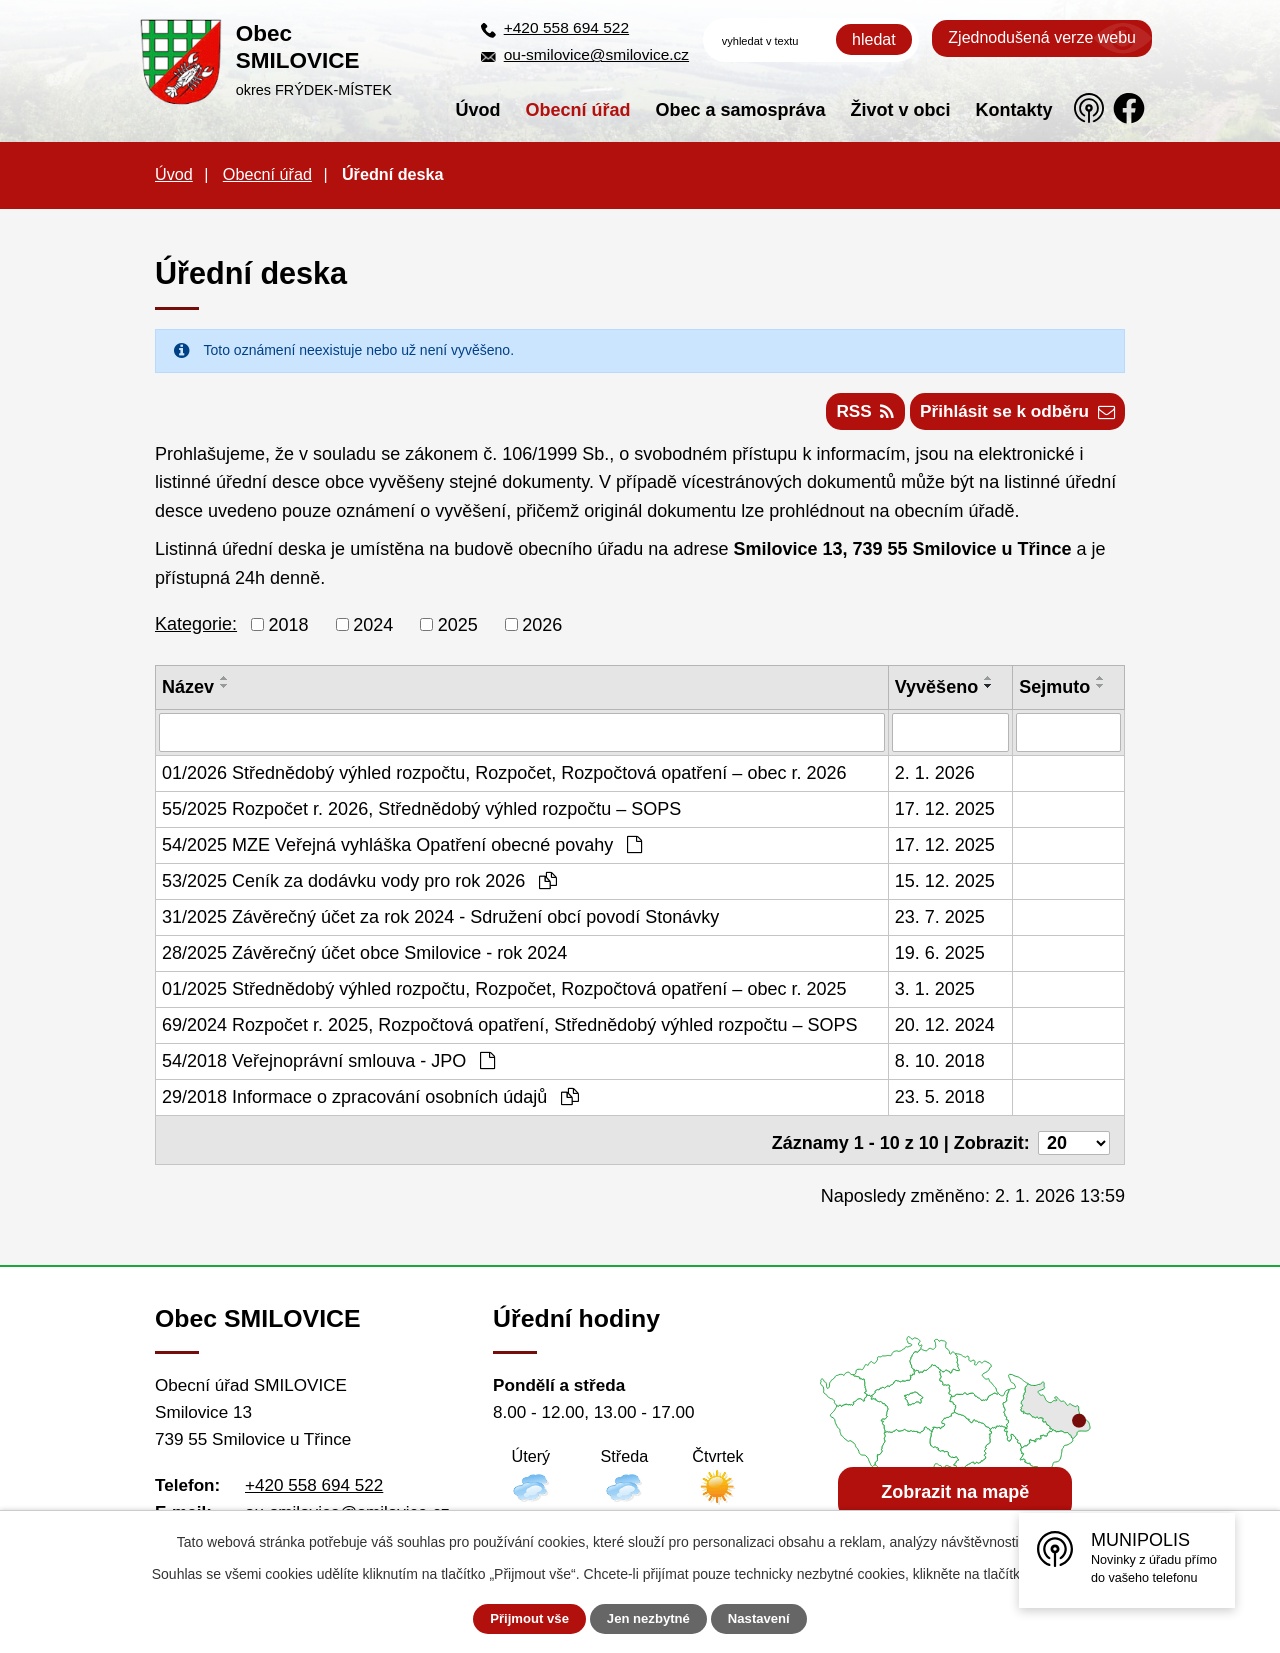 The width and height of the screenshot is (1280, 1653). What do you see at coordinates (328, 1066) in the screenshot?
I see `54/2018 Veřejnoprávní smlouva - JPO` at bounding box center [328, 1066].